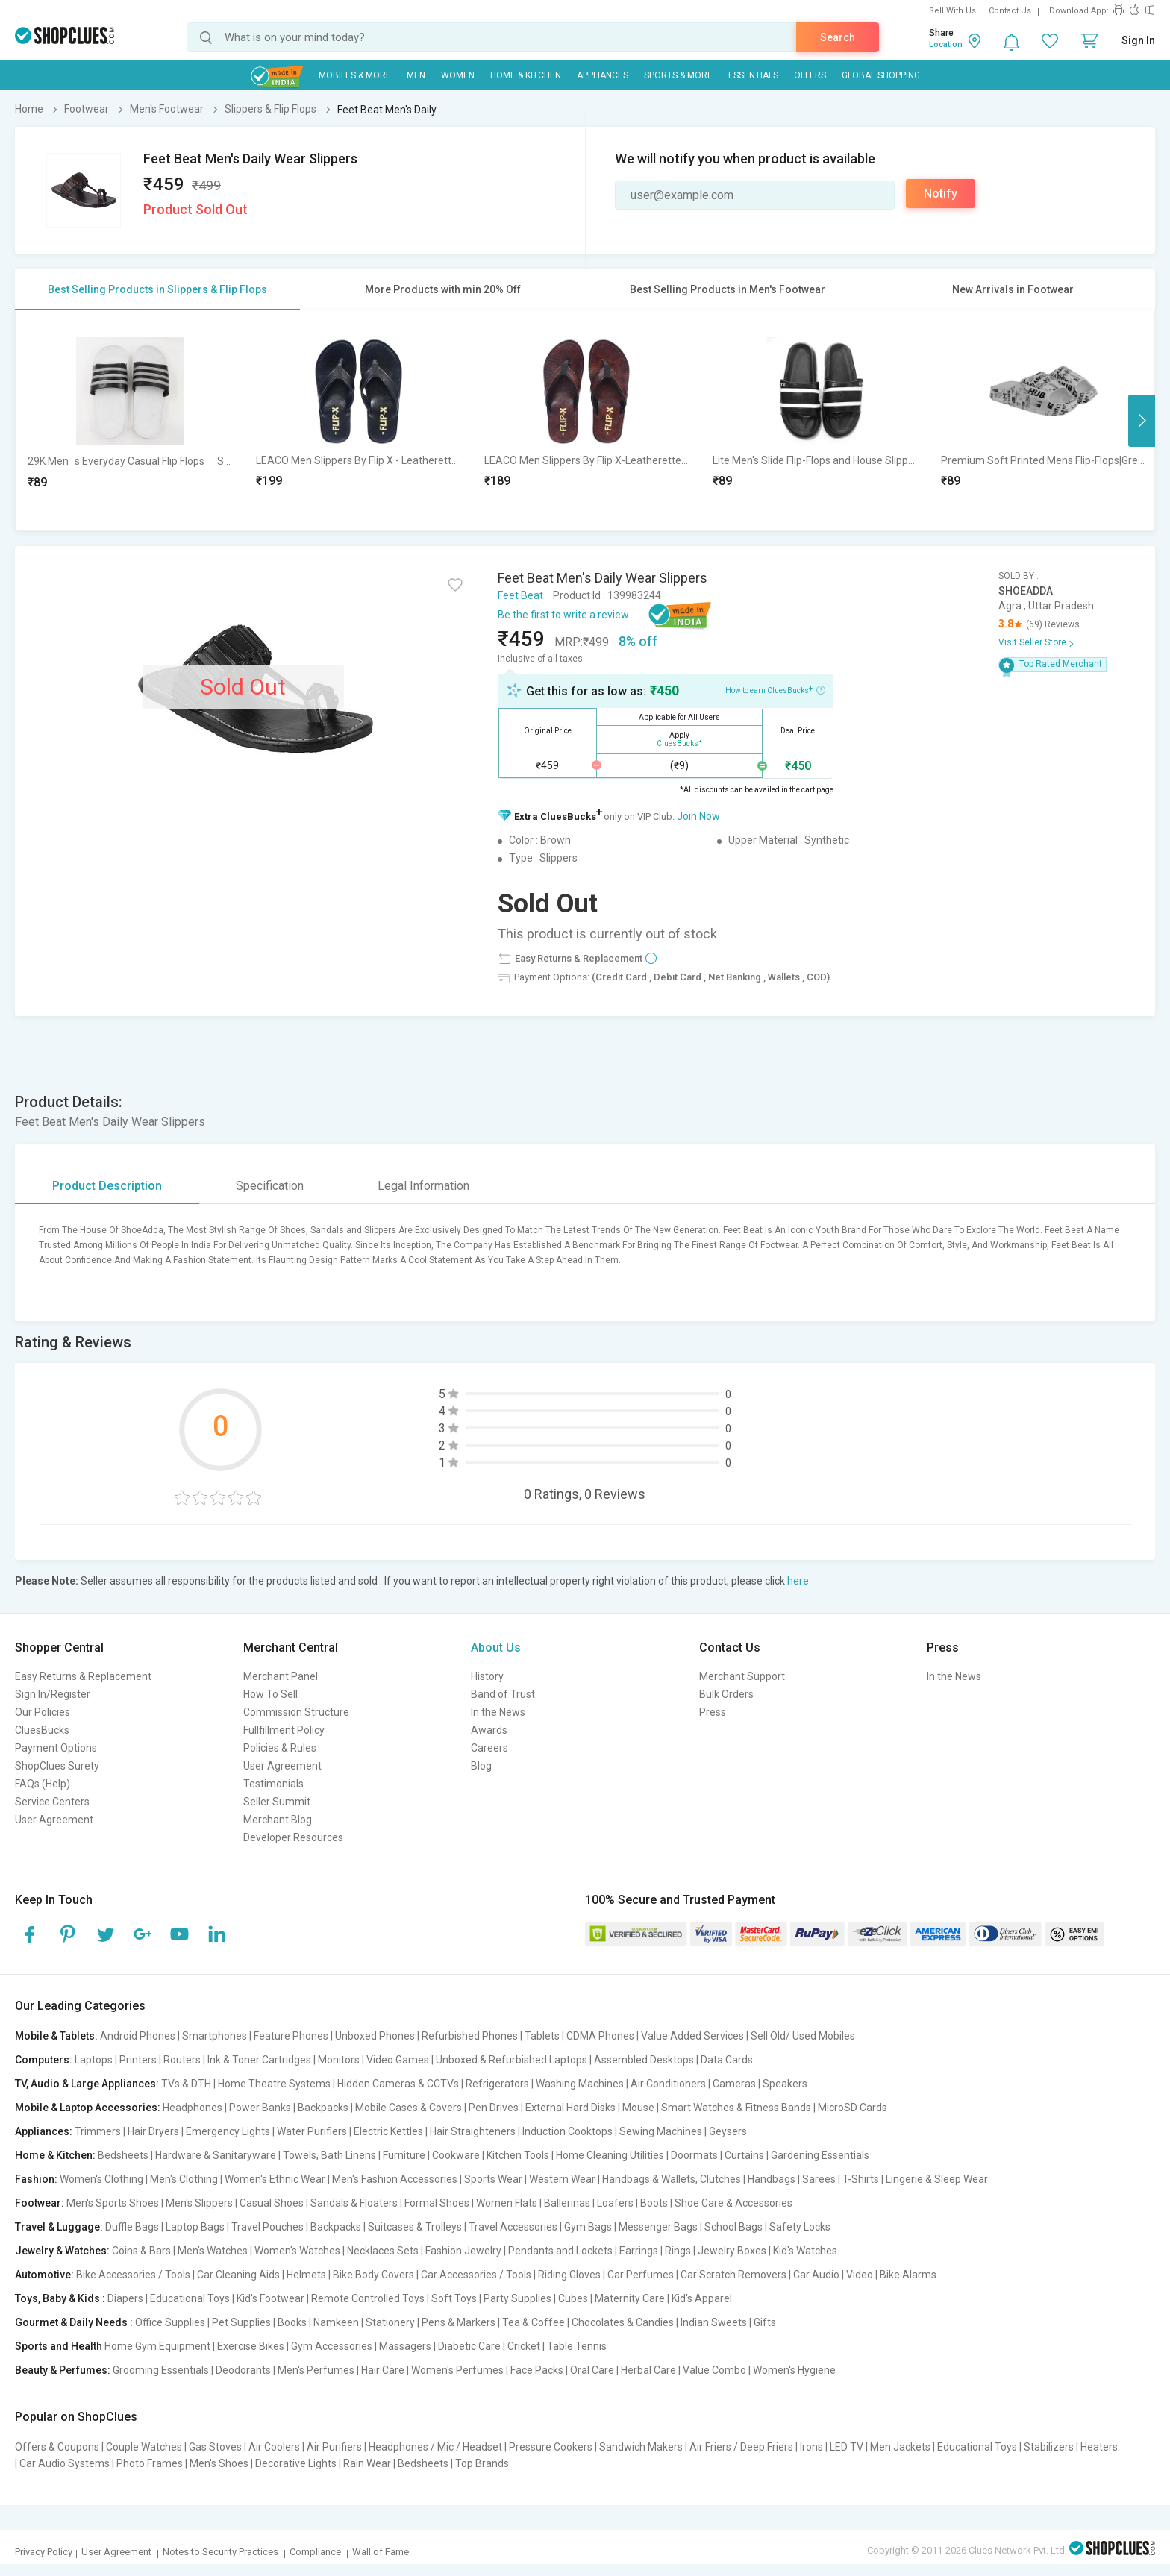  What do you see at coordinates (272, 2203) in the screenshot?
I see `Casual Shoes` at bounding box center [272, 2203].